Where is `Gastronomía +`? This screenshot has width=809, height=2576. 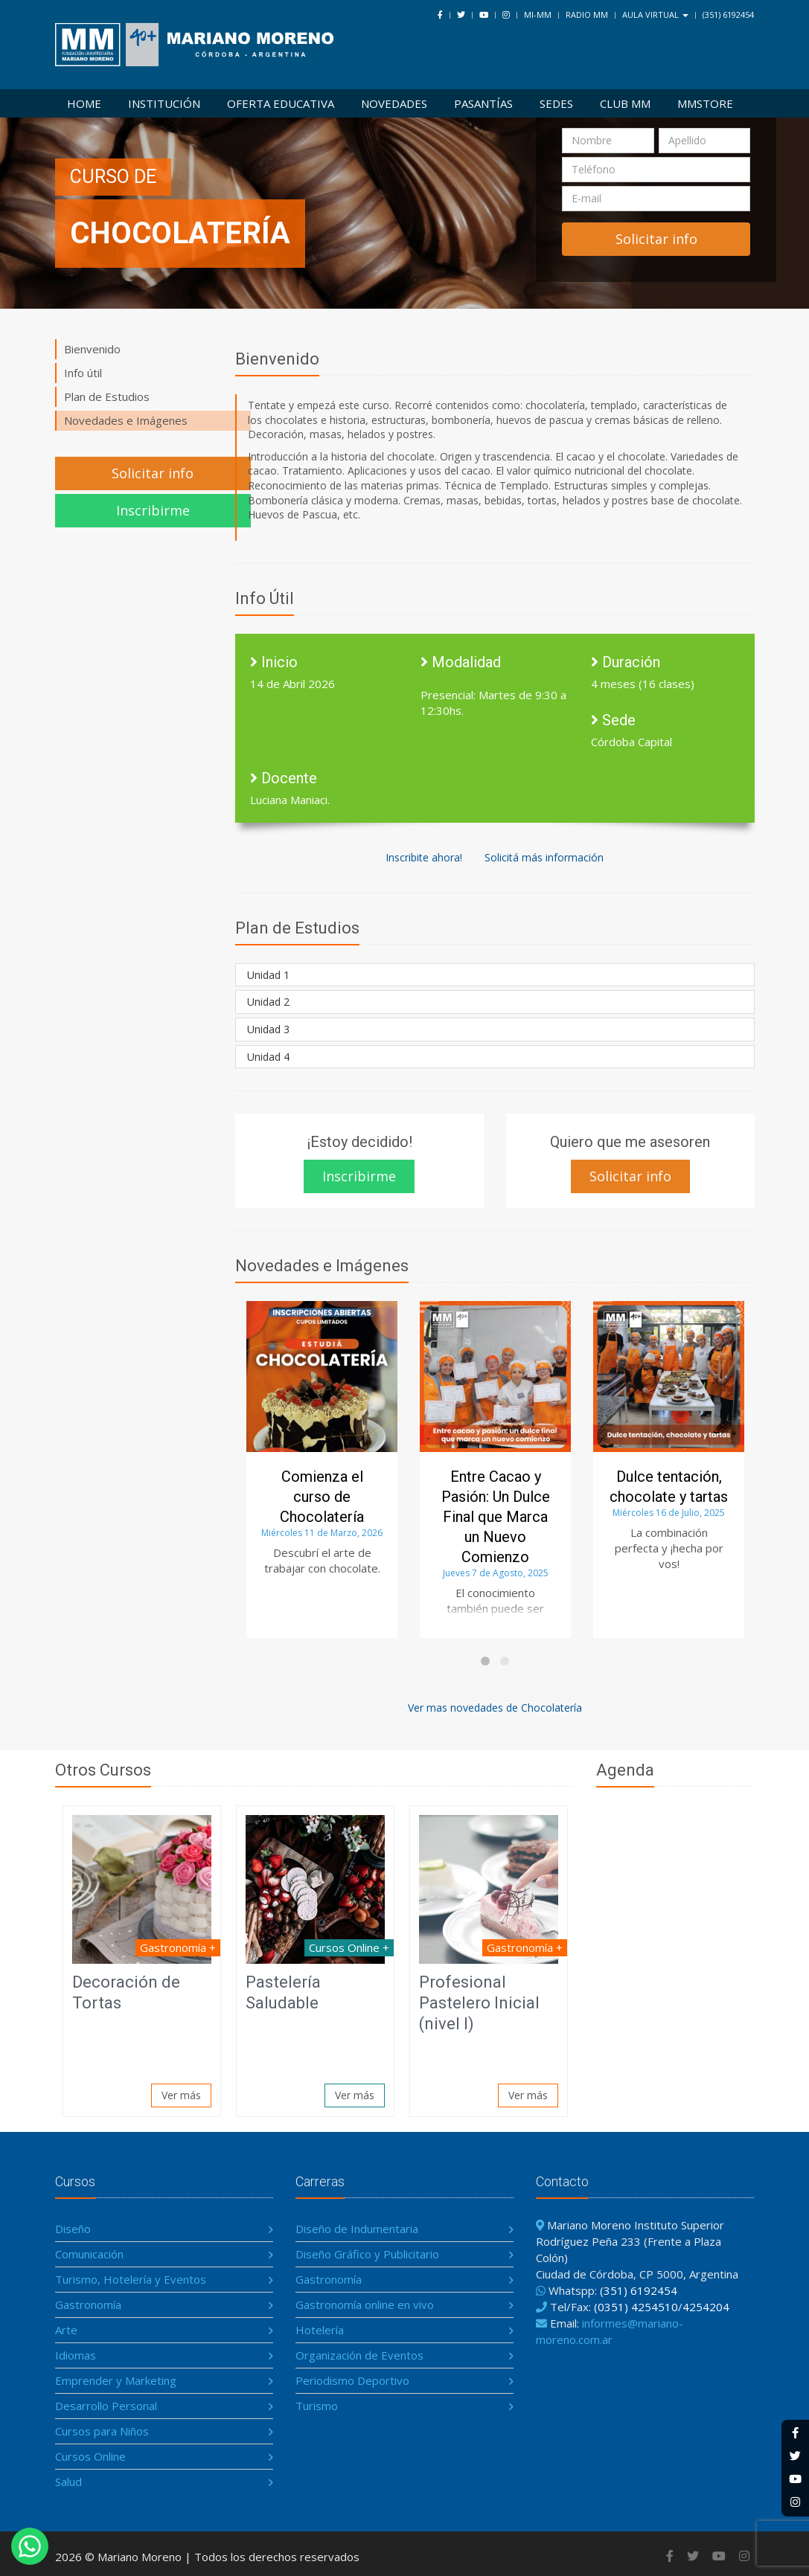
Gastronomía + is located at coordinates (178, 1947).